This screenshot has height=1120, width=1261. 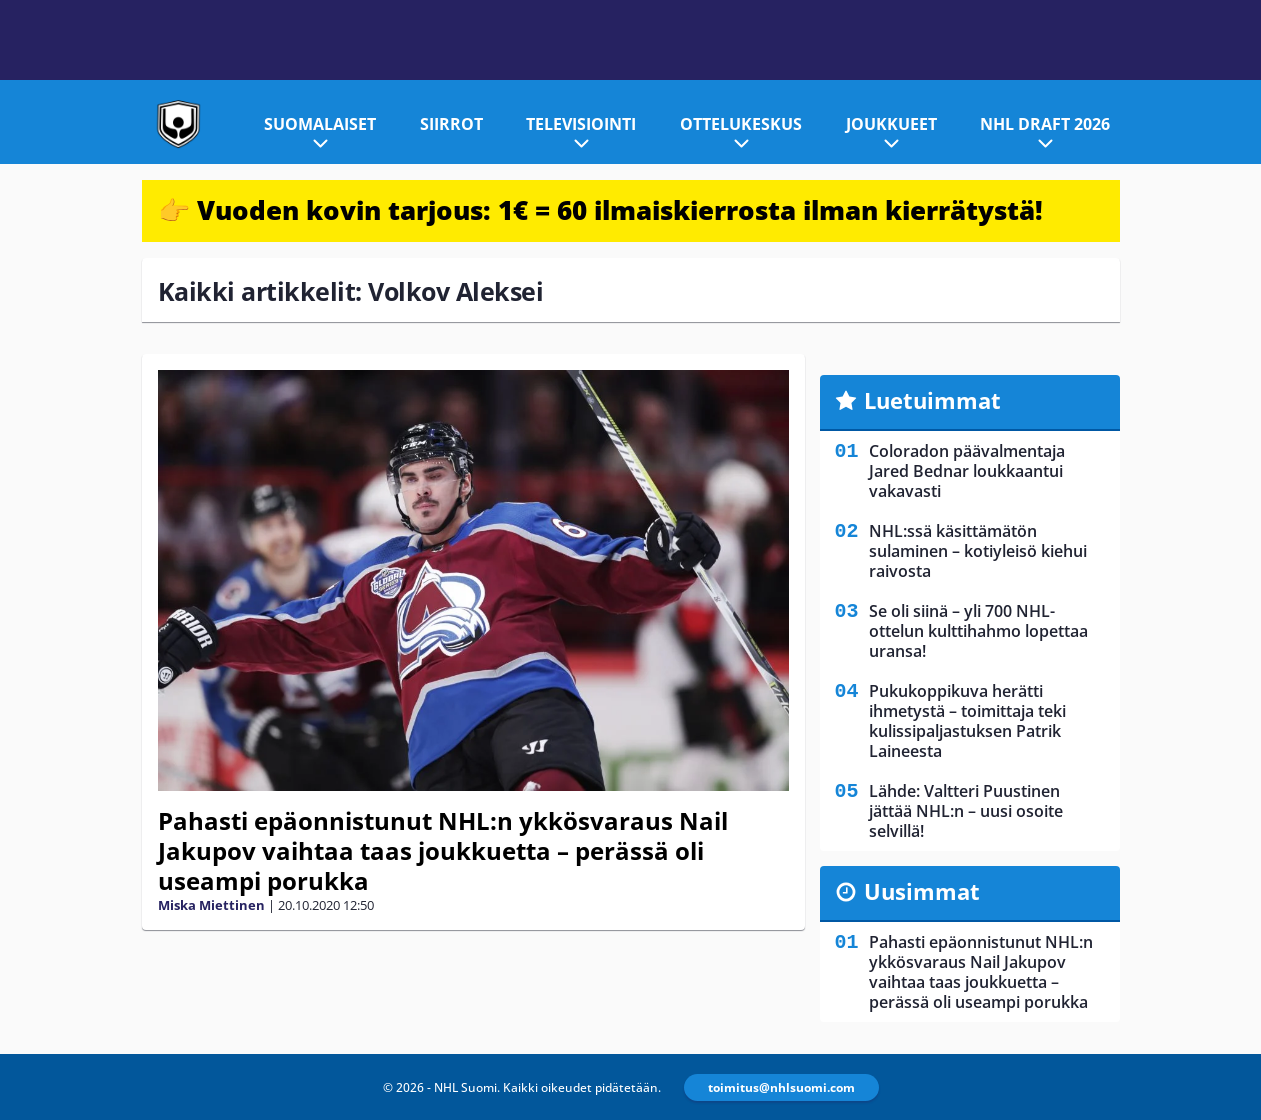 I want to click on Miska Miettinen, so click(x=211, y=905).